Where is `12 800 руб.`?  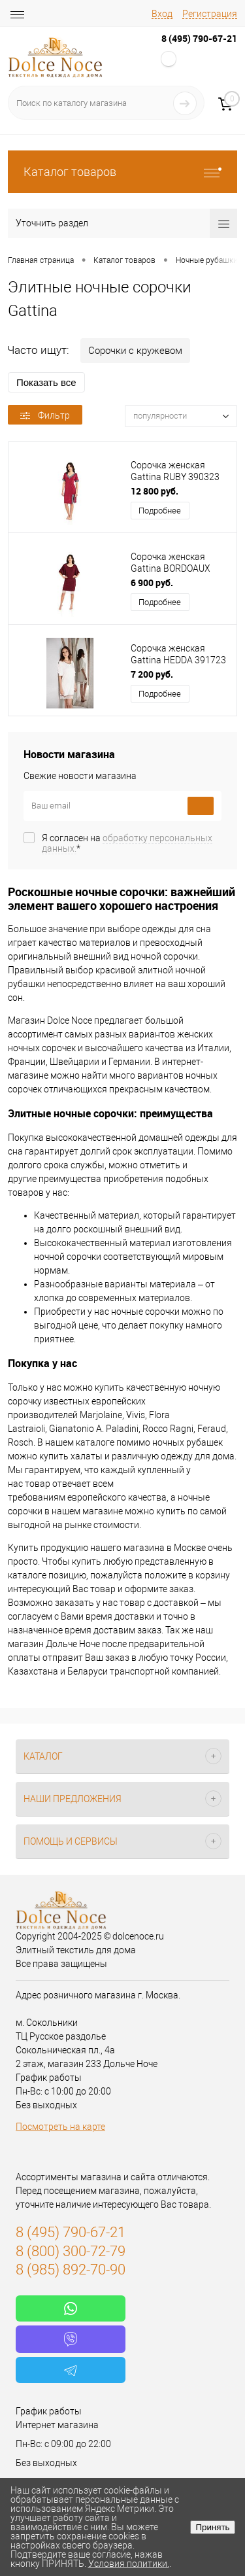 12 800 руб. is located at coordinates (154, 491).